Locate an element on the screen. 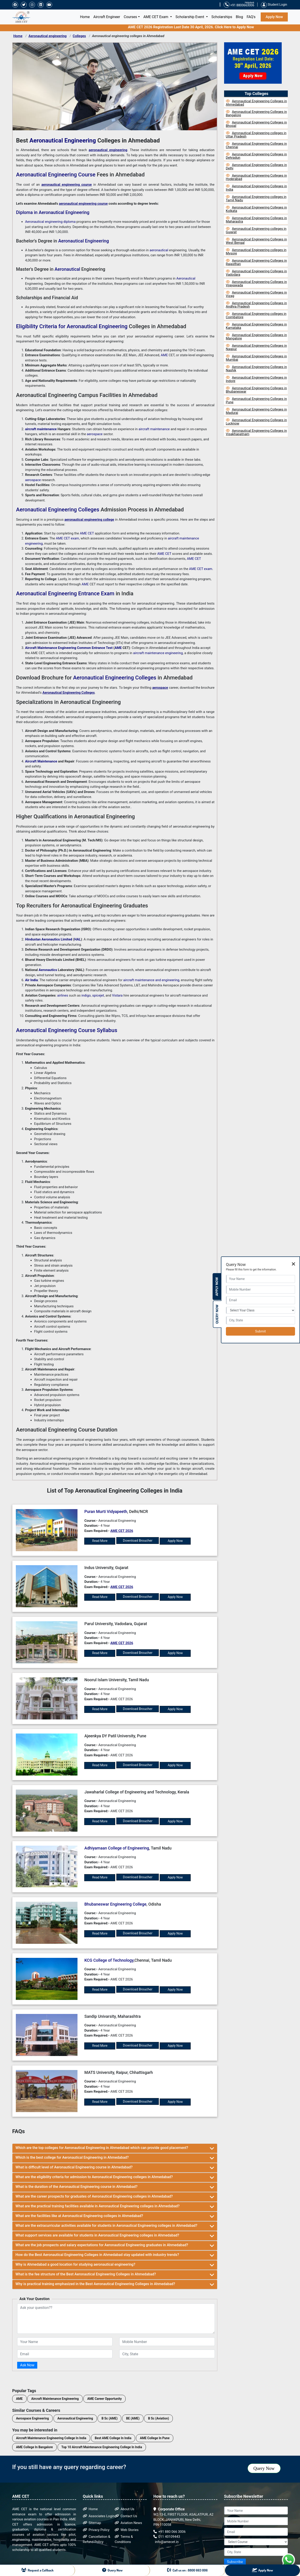 This screenshot has height=2576, width=300. Aeronautical Engineering colleges in Uttar Pradesh is located at coordinates (256, 134).